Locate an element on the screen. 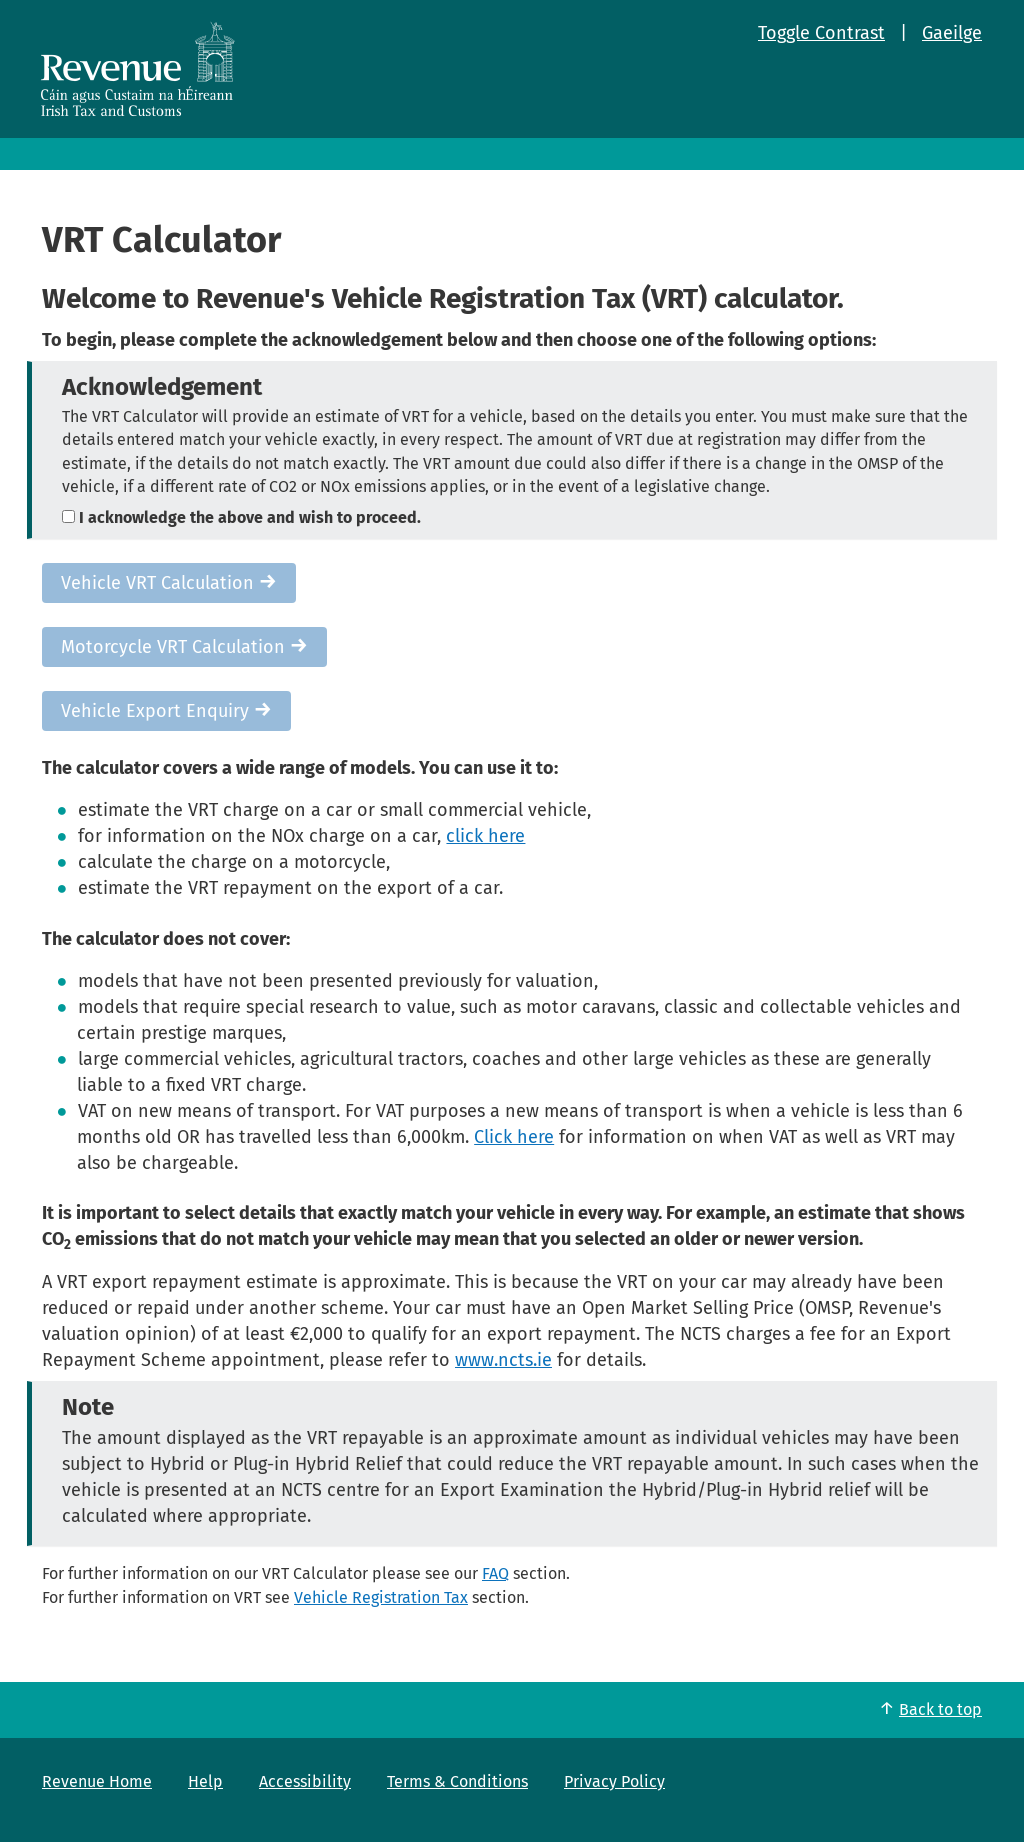 This screenshot has height=1842, width=1024. Terms & Conditions is located at coordinates (457, 1781).